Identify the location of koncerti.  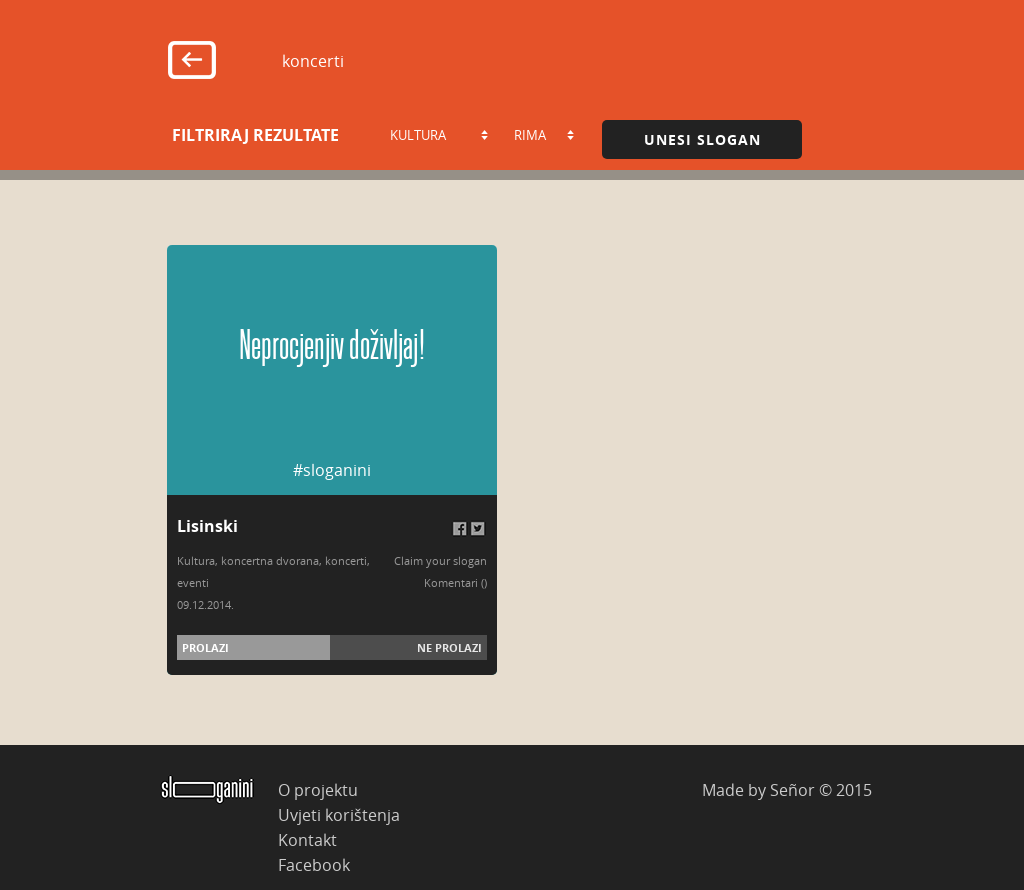
(346, 560).